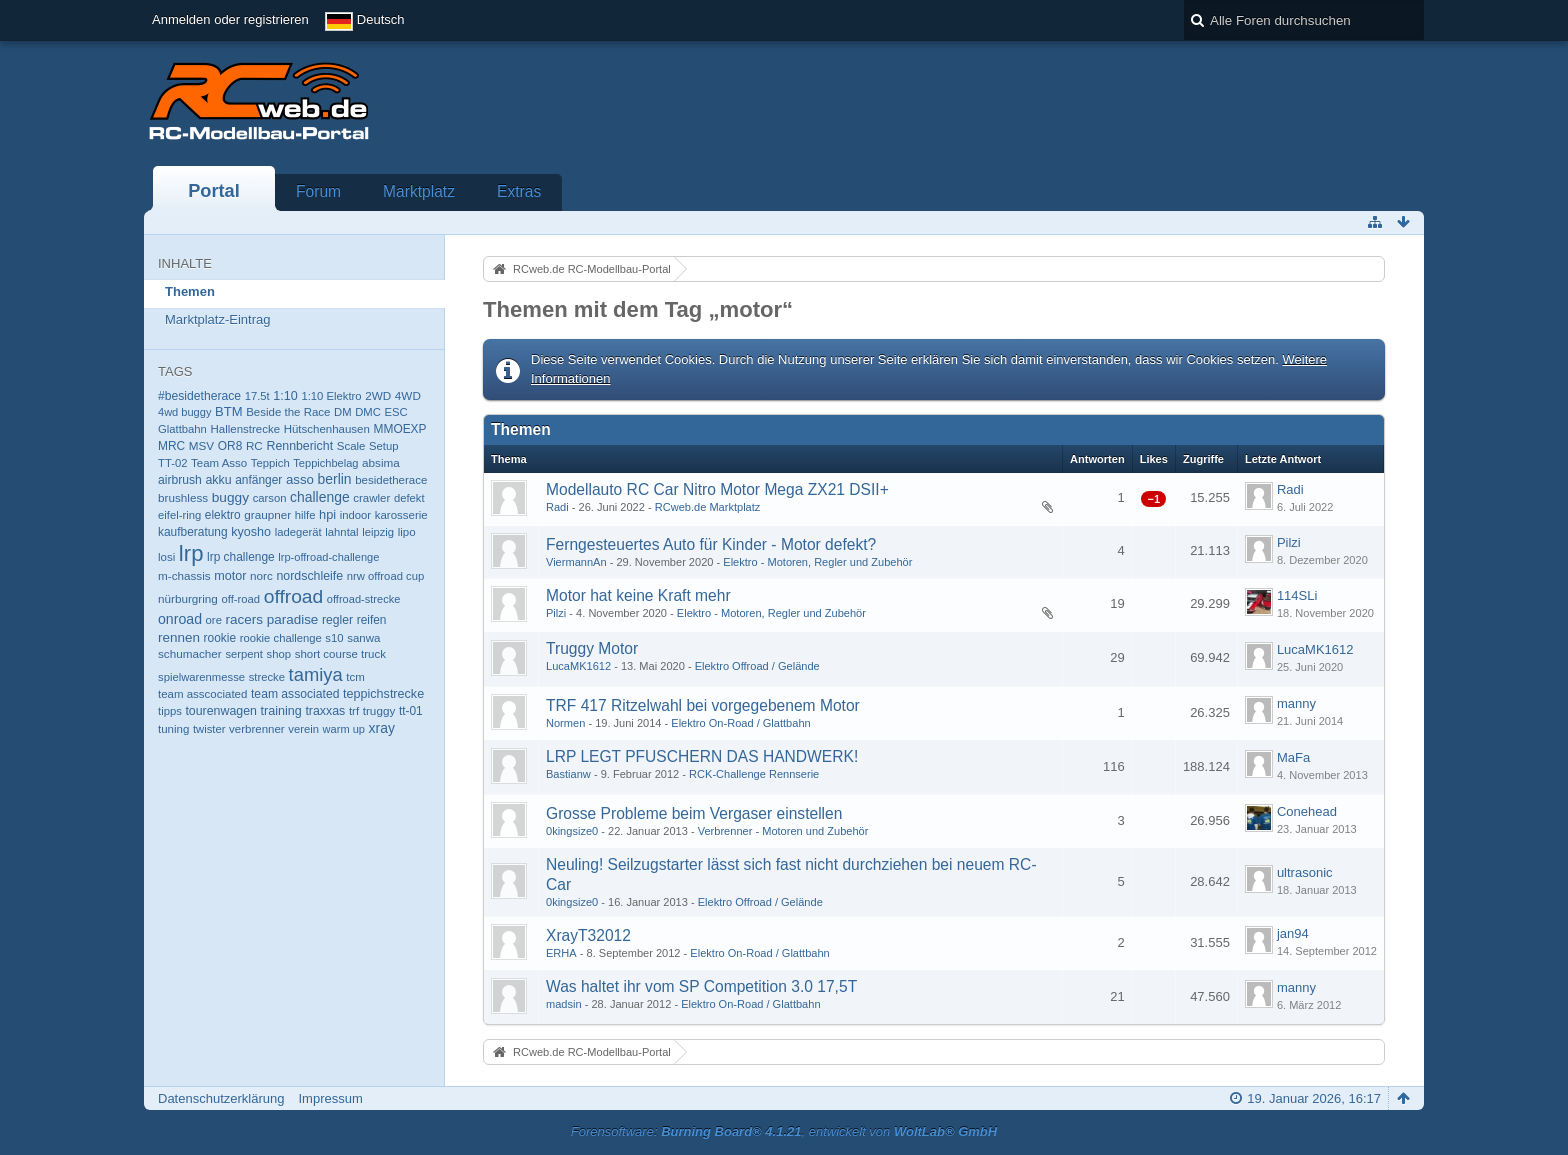 The width and height of the screenshot is (1568, 1155). What do you see at coordinates (309, 576) in the screenshot?
I see `nordschleife` at bounding box center [309, 576].